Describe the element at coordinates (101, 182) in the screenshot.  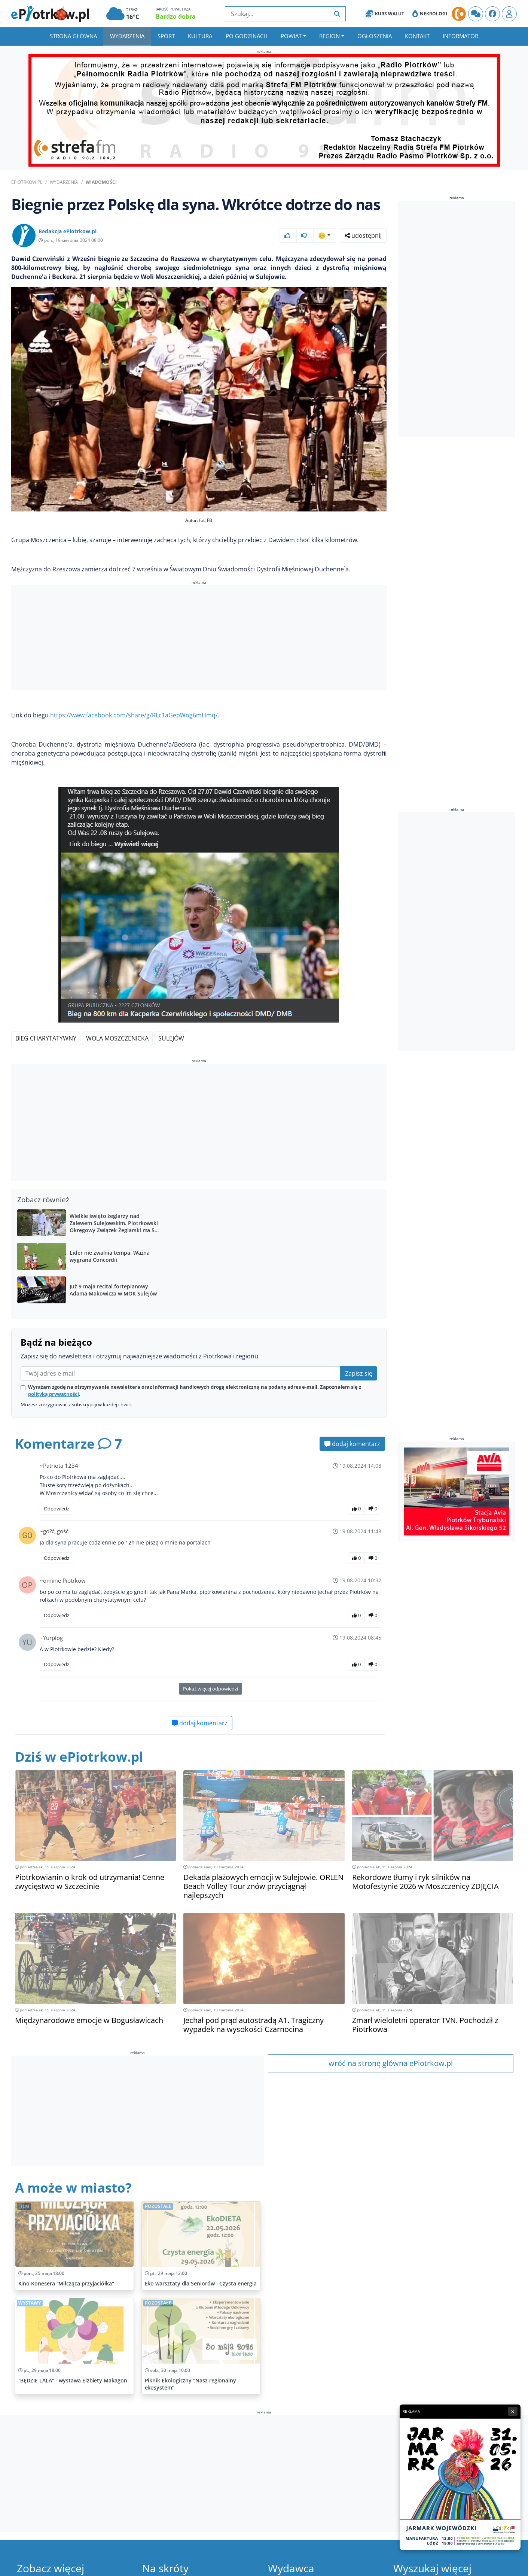
I see `Wiadomości` at that location.